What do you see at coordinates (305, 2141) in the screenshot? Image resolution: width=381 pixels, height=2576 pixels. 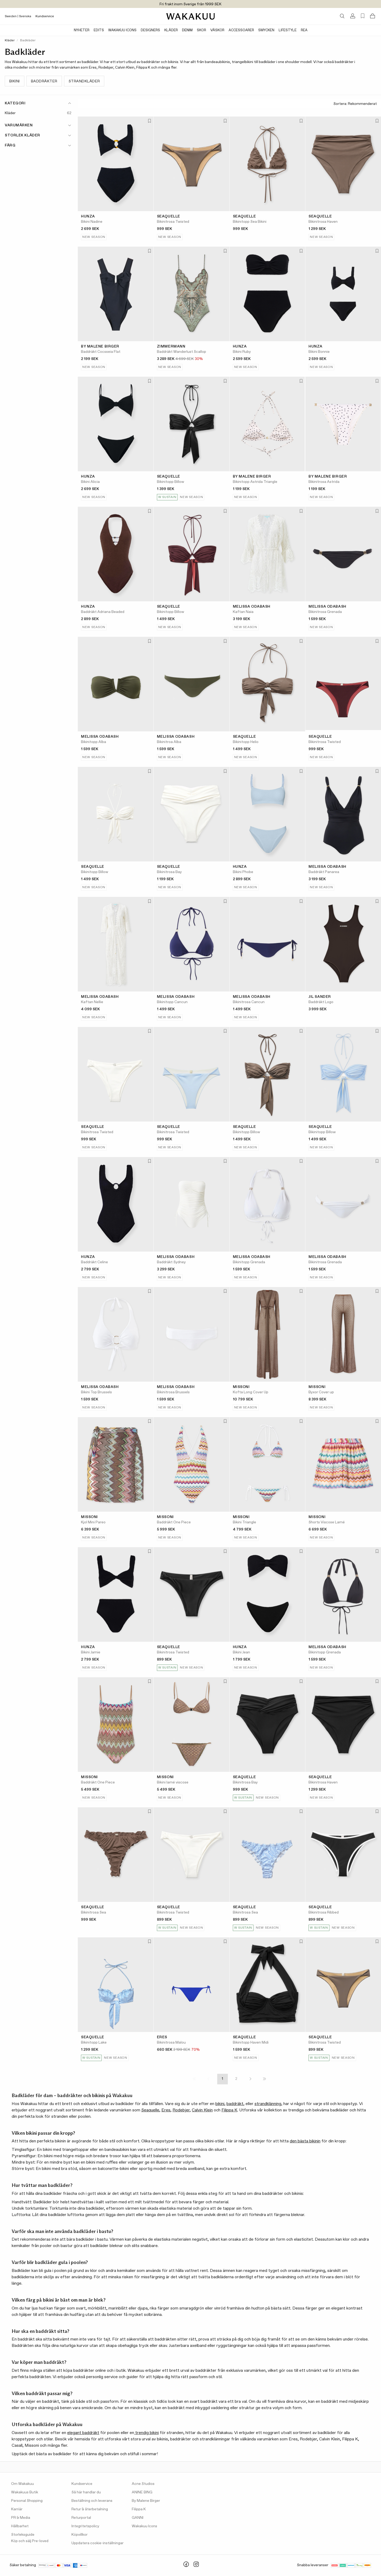 I see `den bästa bikinin` at bounding box center [305, 2141].